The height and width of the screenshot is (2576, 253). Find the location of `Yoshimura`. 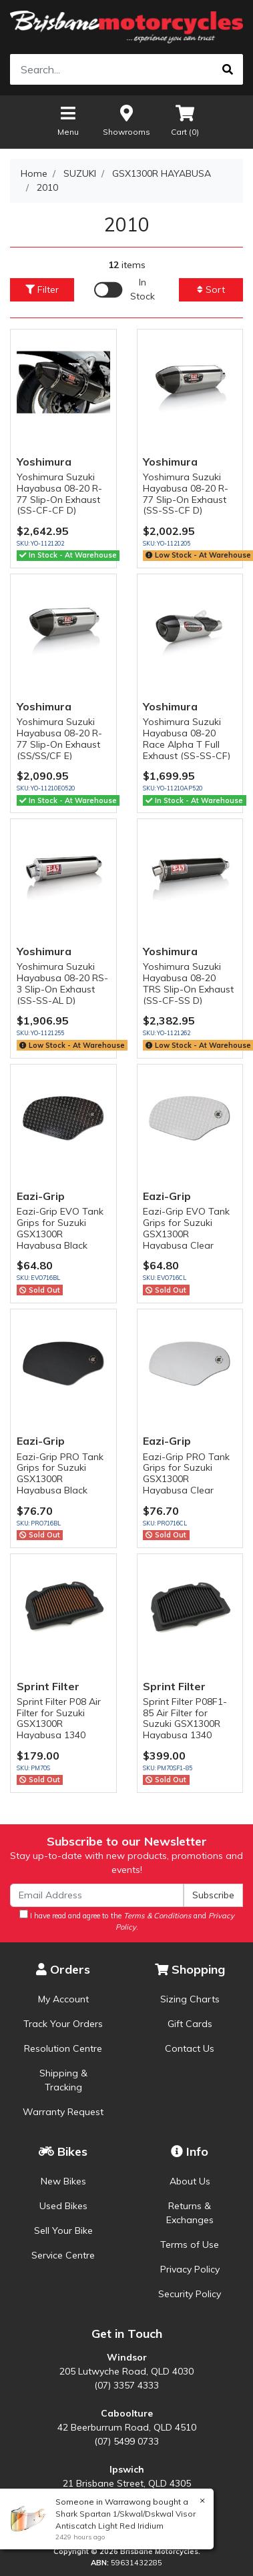

Yoshimura is located at coordinates (44, 461).